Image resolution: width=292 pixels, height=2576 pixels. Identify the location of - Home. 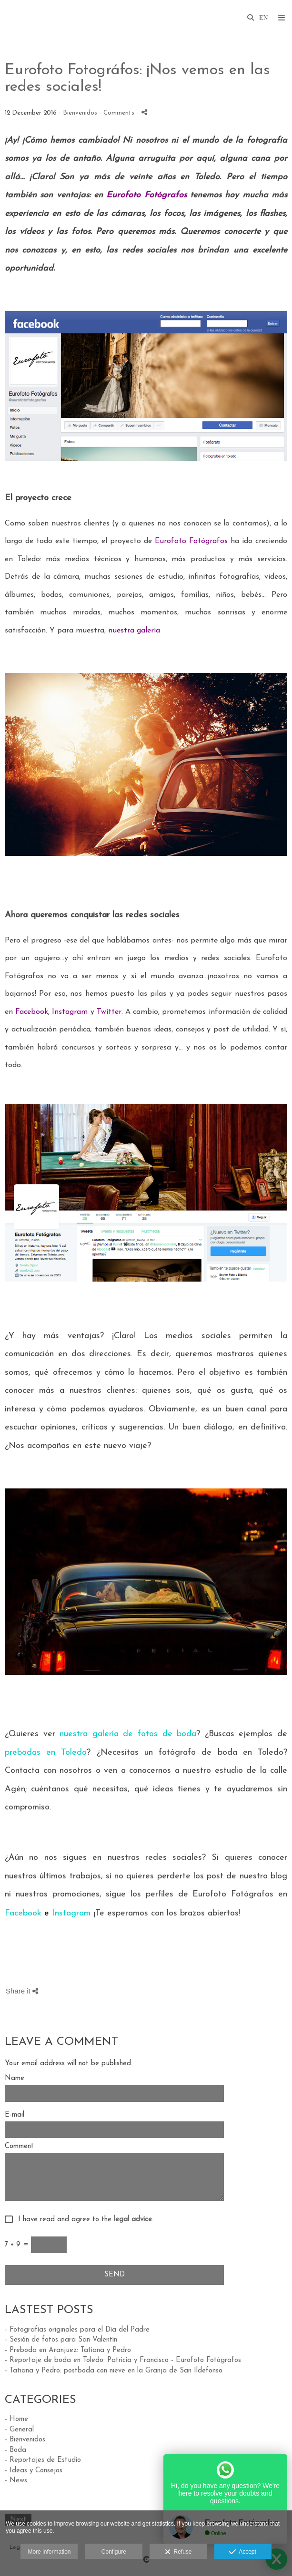
(16, 2419).